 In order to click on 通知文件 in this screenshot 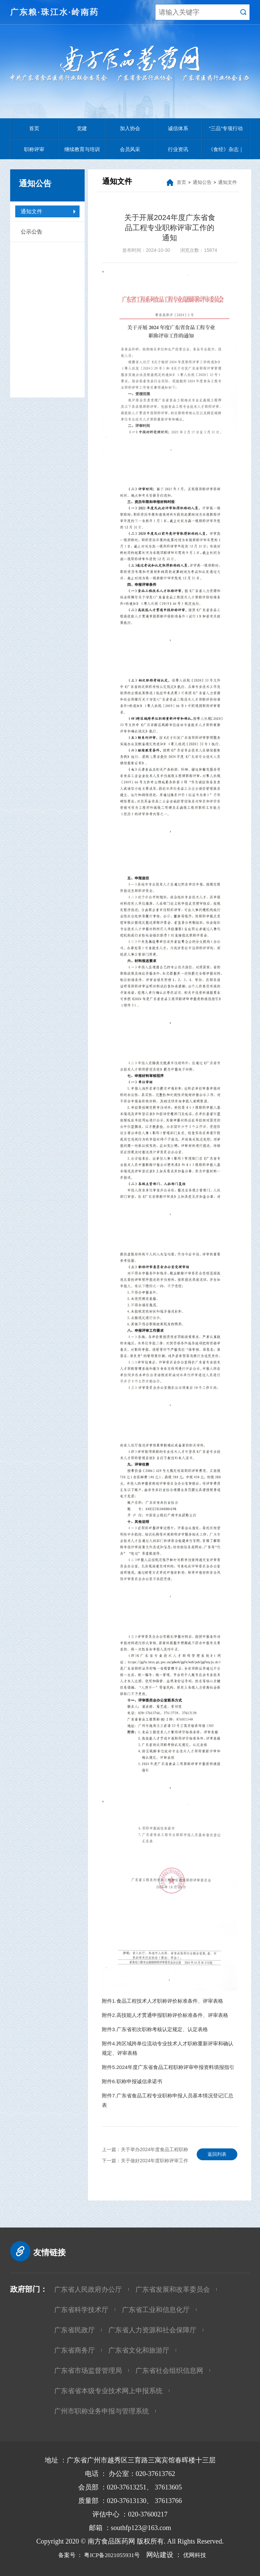, I will do `click(31, 211)`.